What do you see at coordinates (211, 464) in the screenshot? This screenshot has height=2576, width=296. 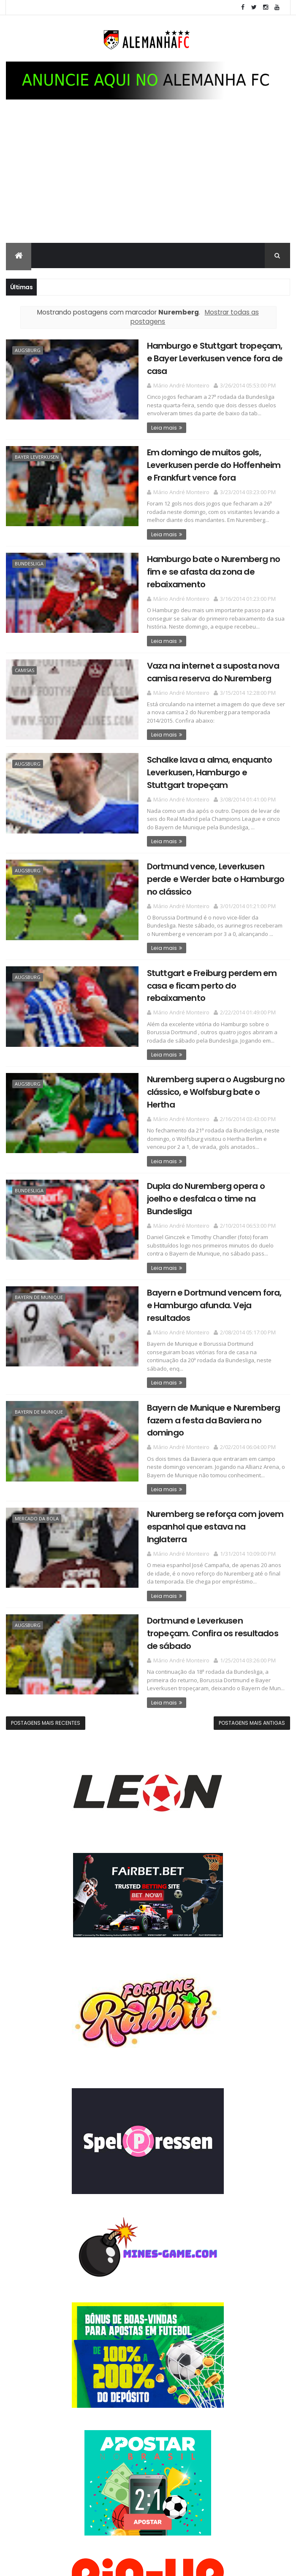 I see `Em domingo de muitos gols, Leverkusen perde do Hoffenheim e Frankfurt vence fora` at bounding box center [211, 464].